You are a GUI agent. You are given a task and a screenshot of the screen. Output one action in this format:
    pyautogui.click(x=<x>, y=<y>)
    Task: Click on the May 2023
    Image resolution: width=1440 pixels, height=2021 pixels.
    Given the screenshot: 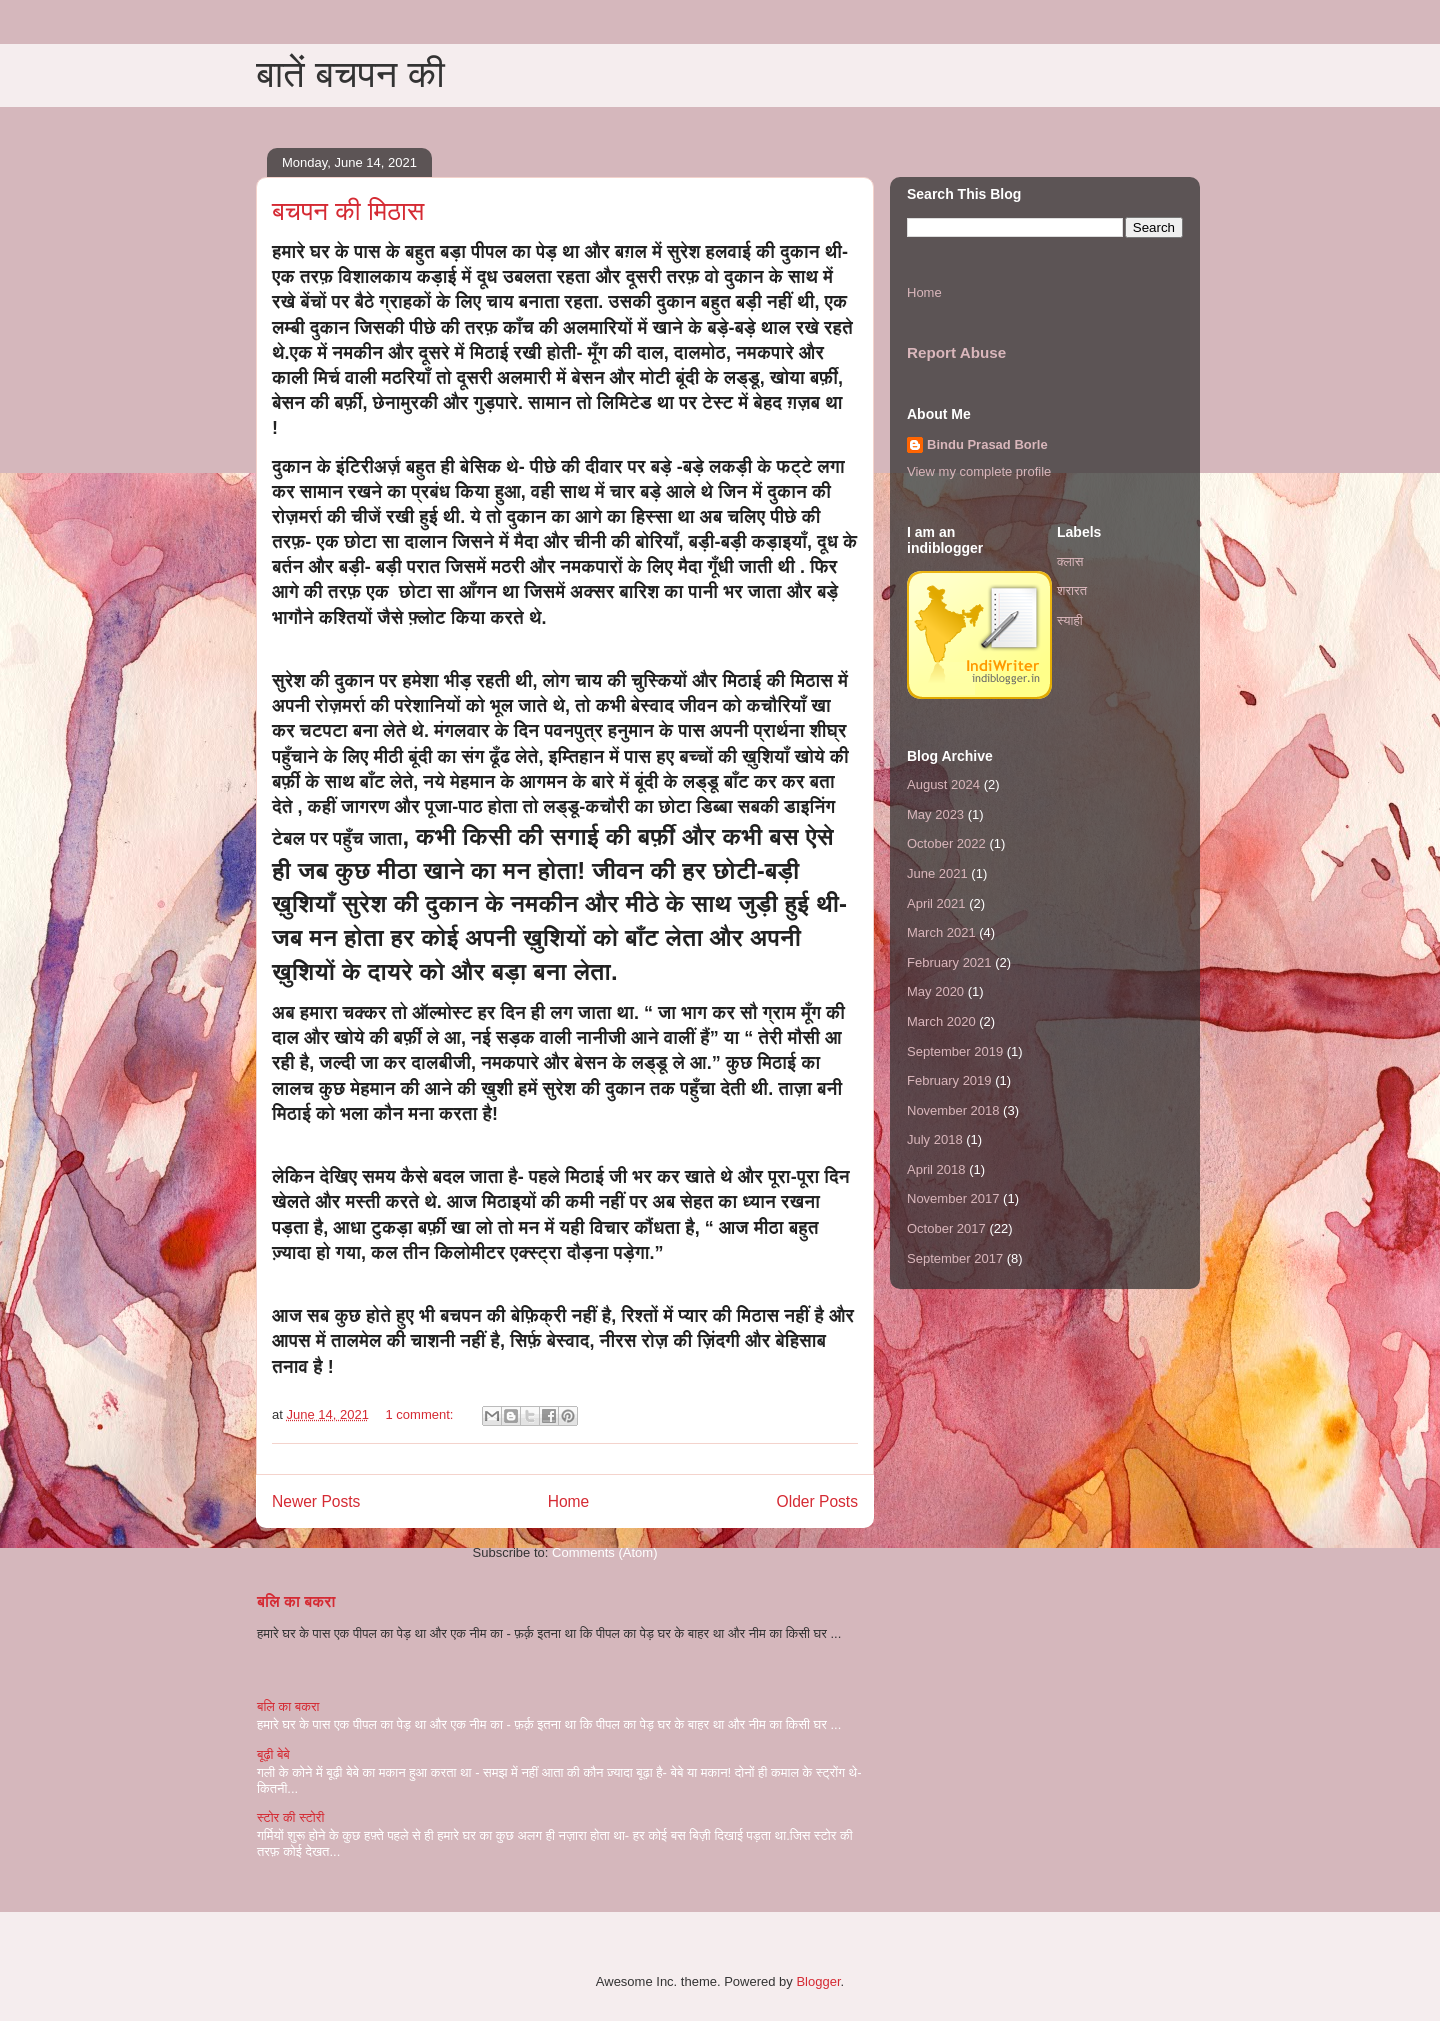 What is the action you would take?
    pyautogui.click(x=935, y=814)
    